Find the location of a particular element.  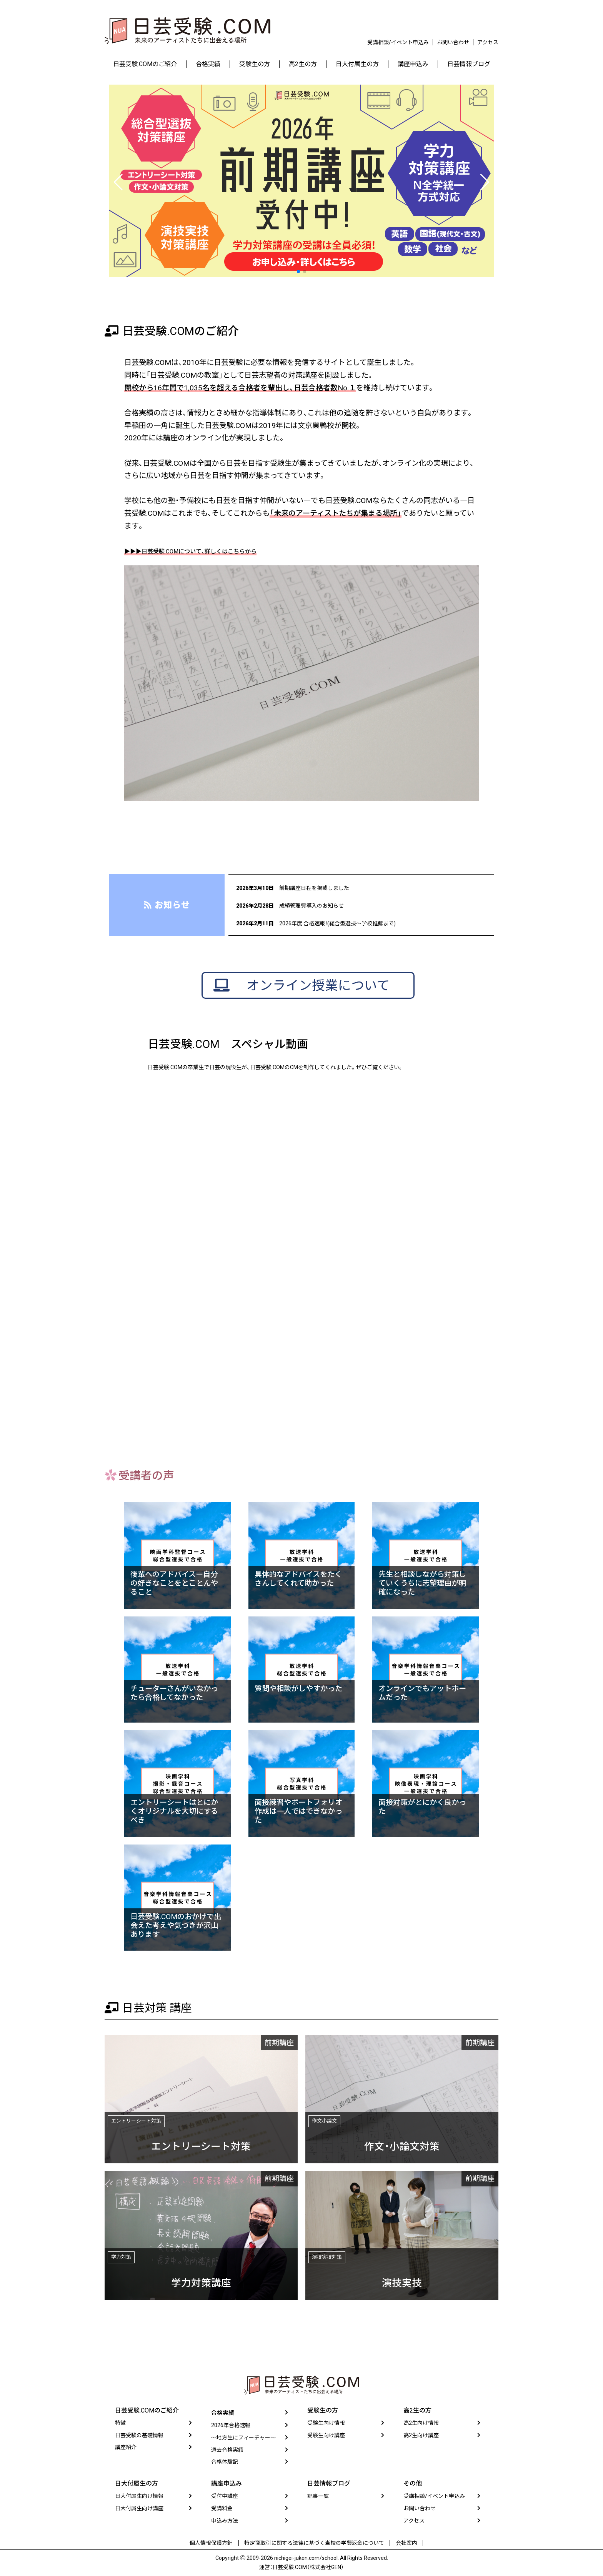

日大付属生向け情報 is located at coordinates (139, 2499).